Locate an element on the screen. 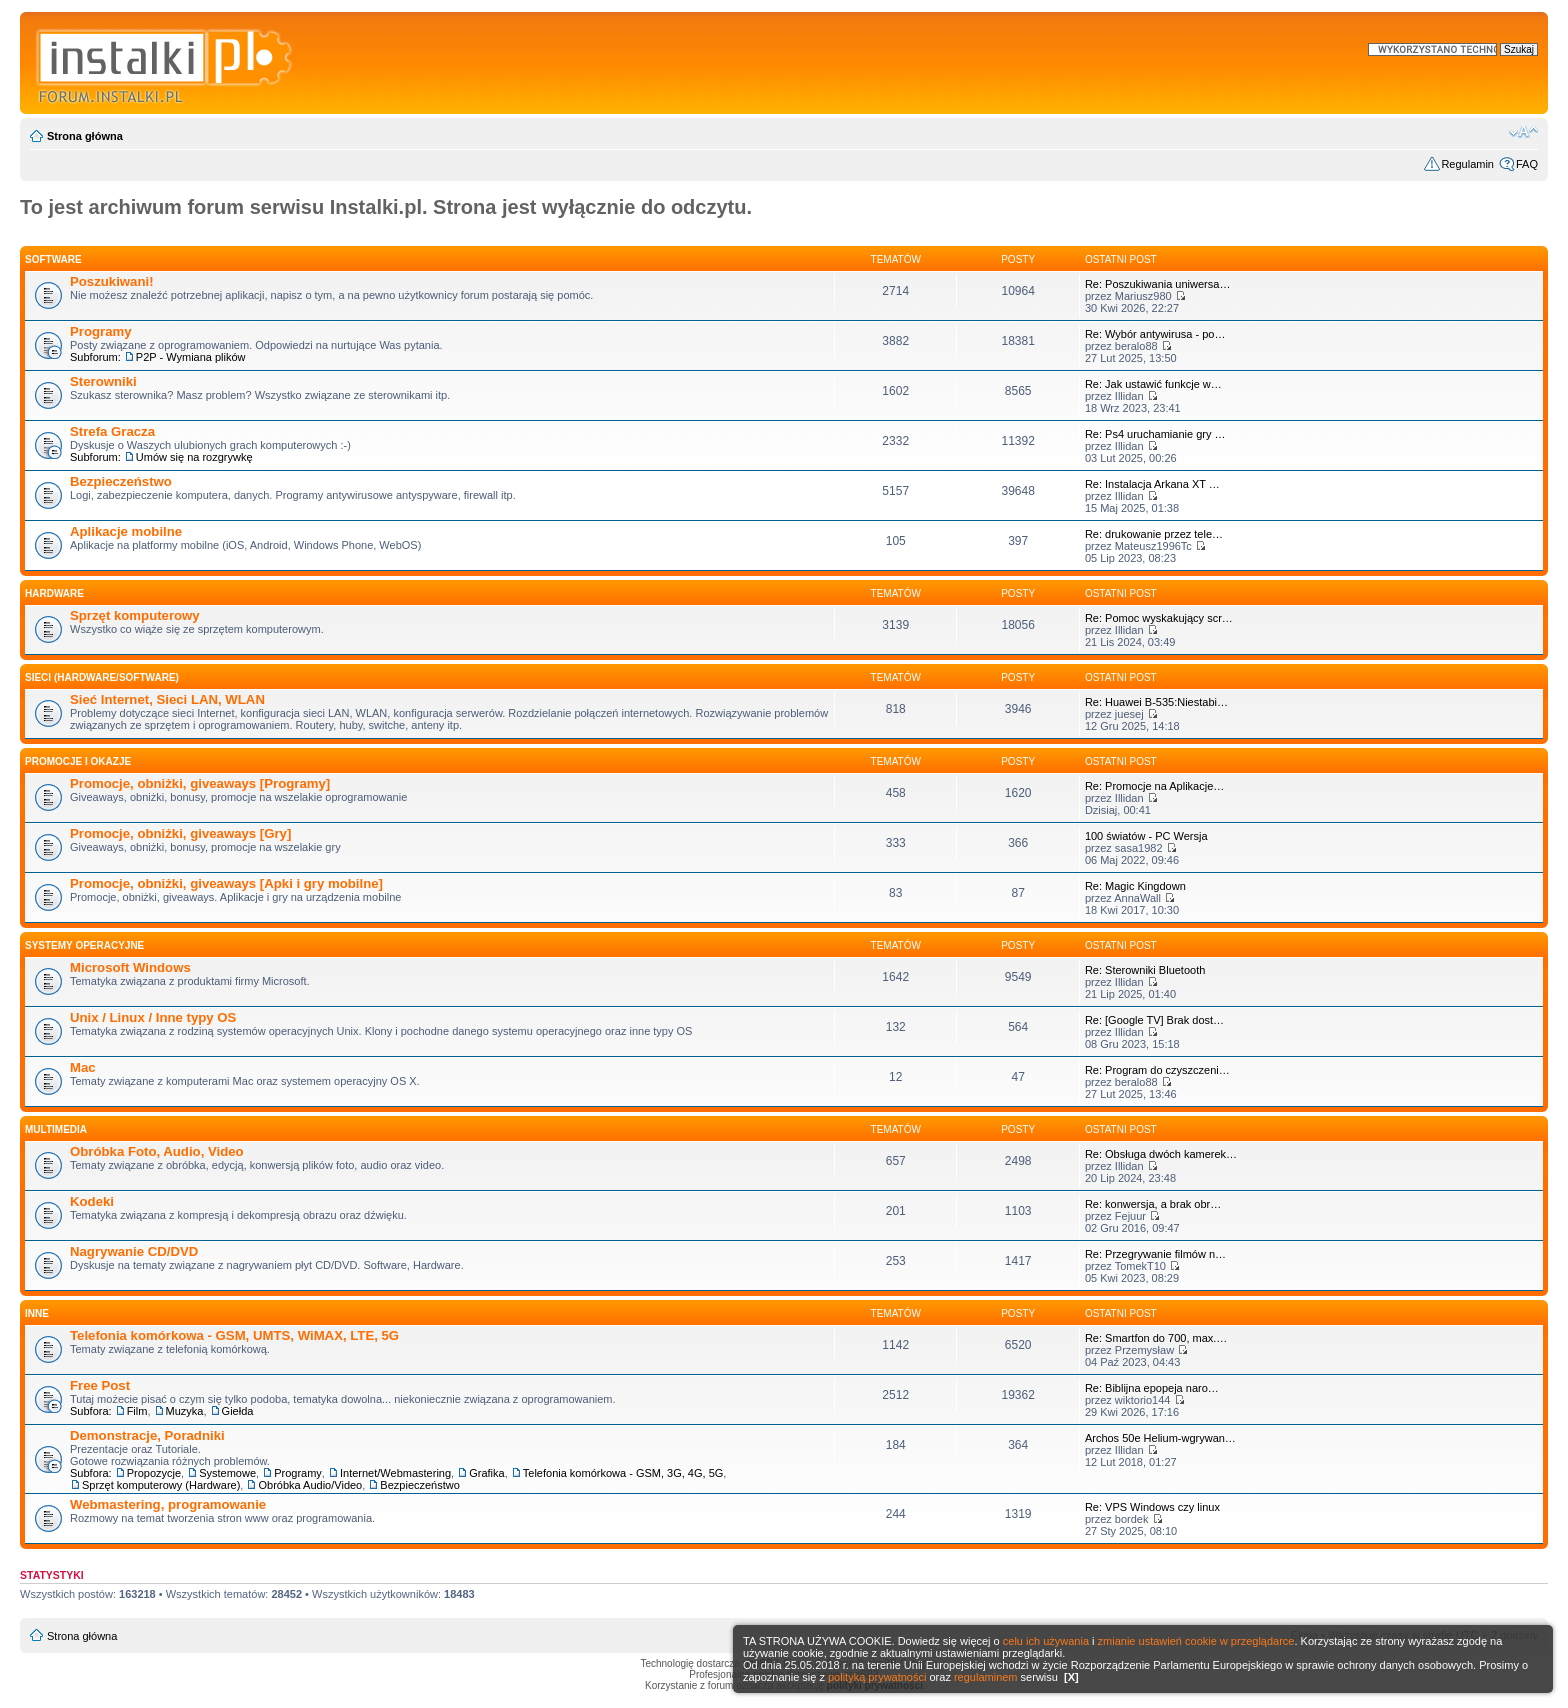 This screenshot has width=1568, height=1708. Mac is located at coordinates (83, 1067).